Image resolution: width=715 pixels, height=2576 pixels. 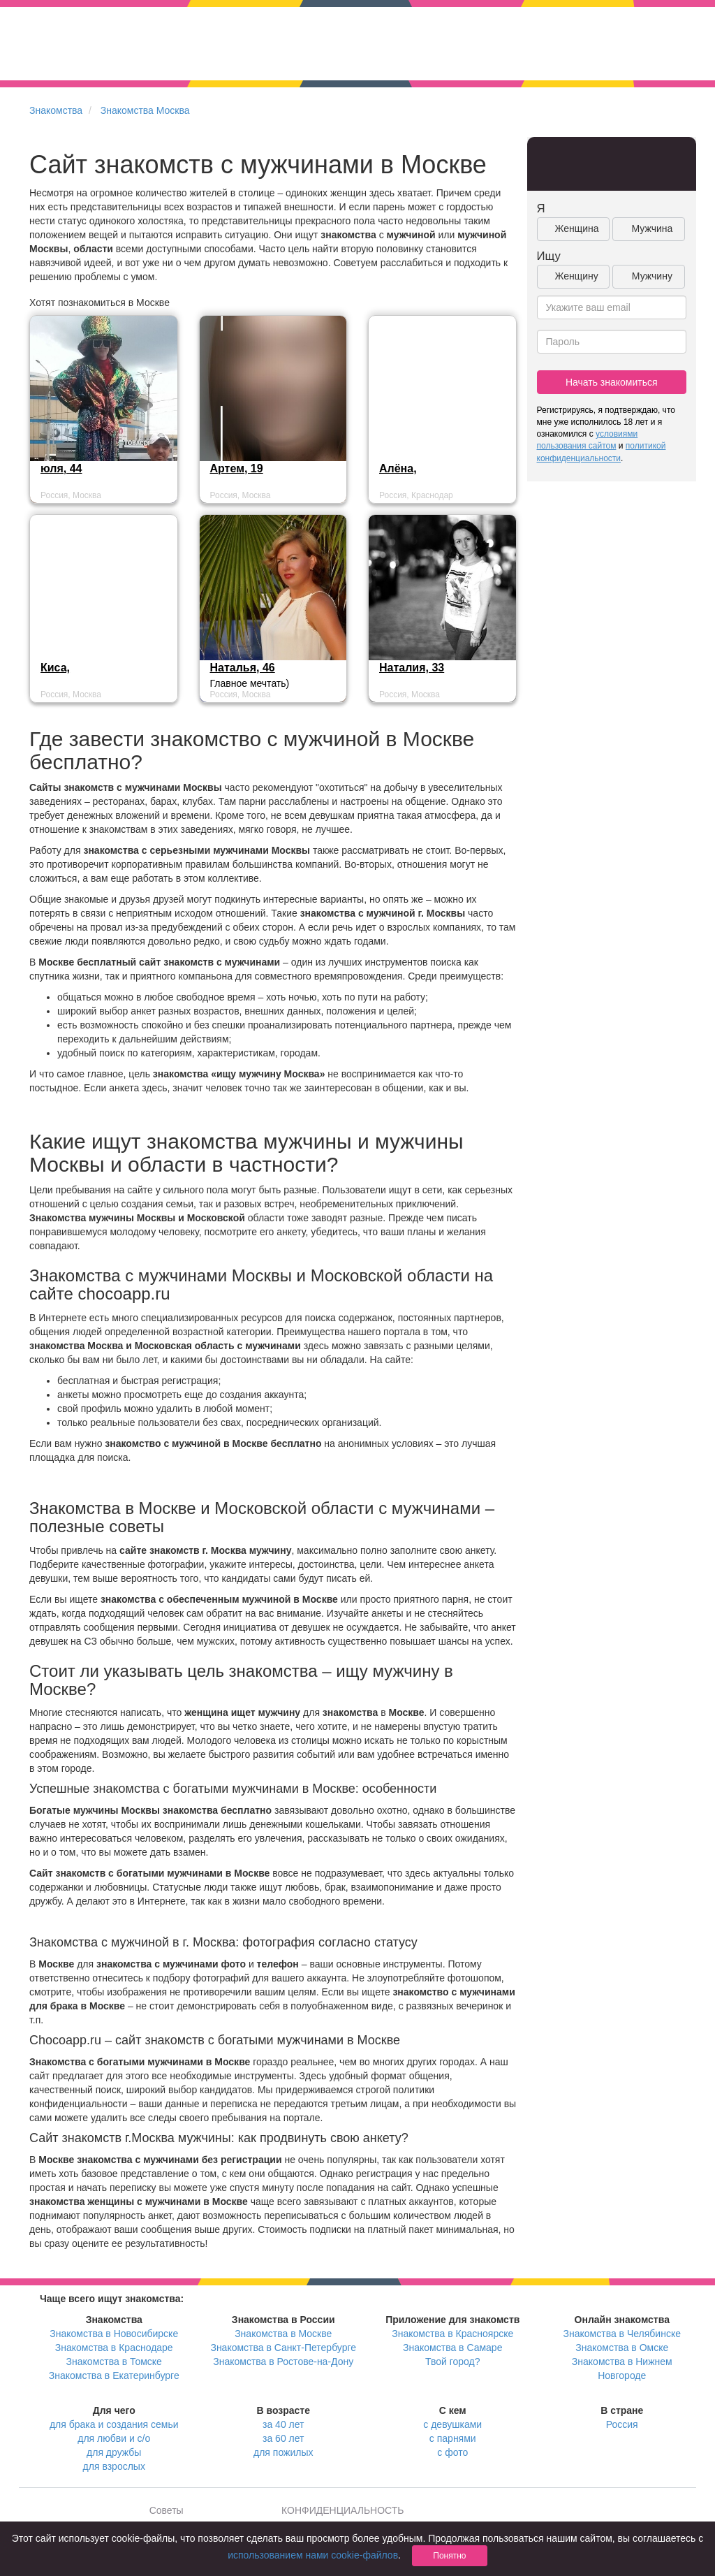 What do you see at coordinates (114, 2333) in the screenshot?
I see `Знакомства в Новосибирске` at bounding box center [114, 2333].